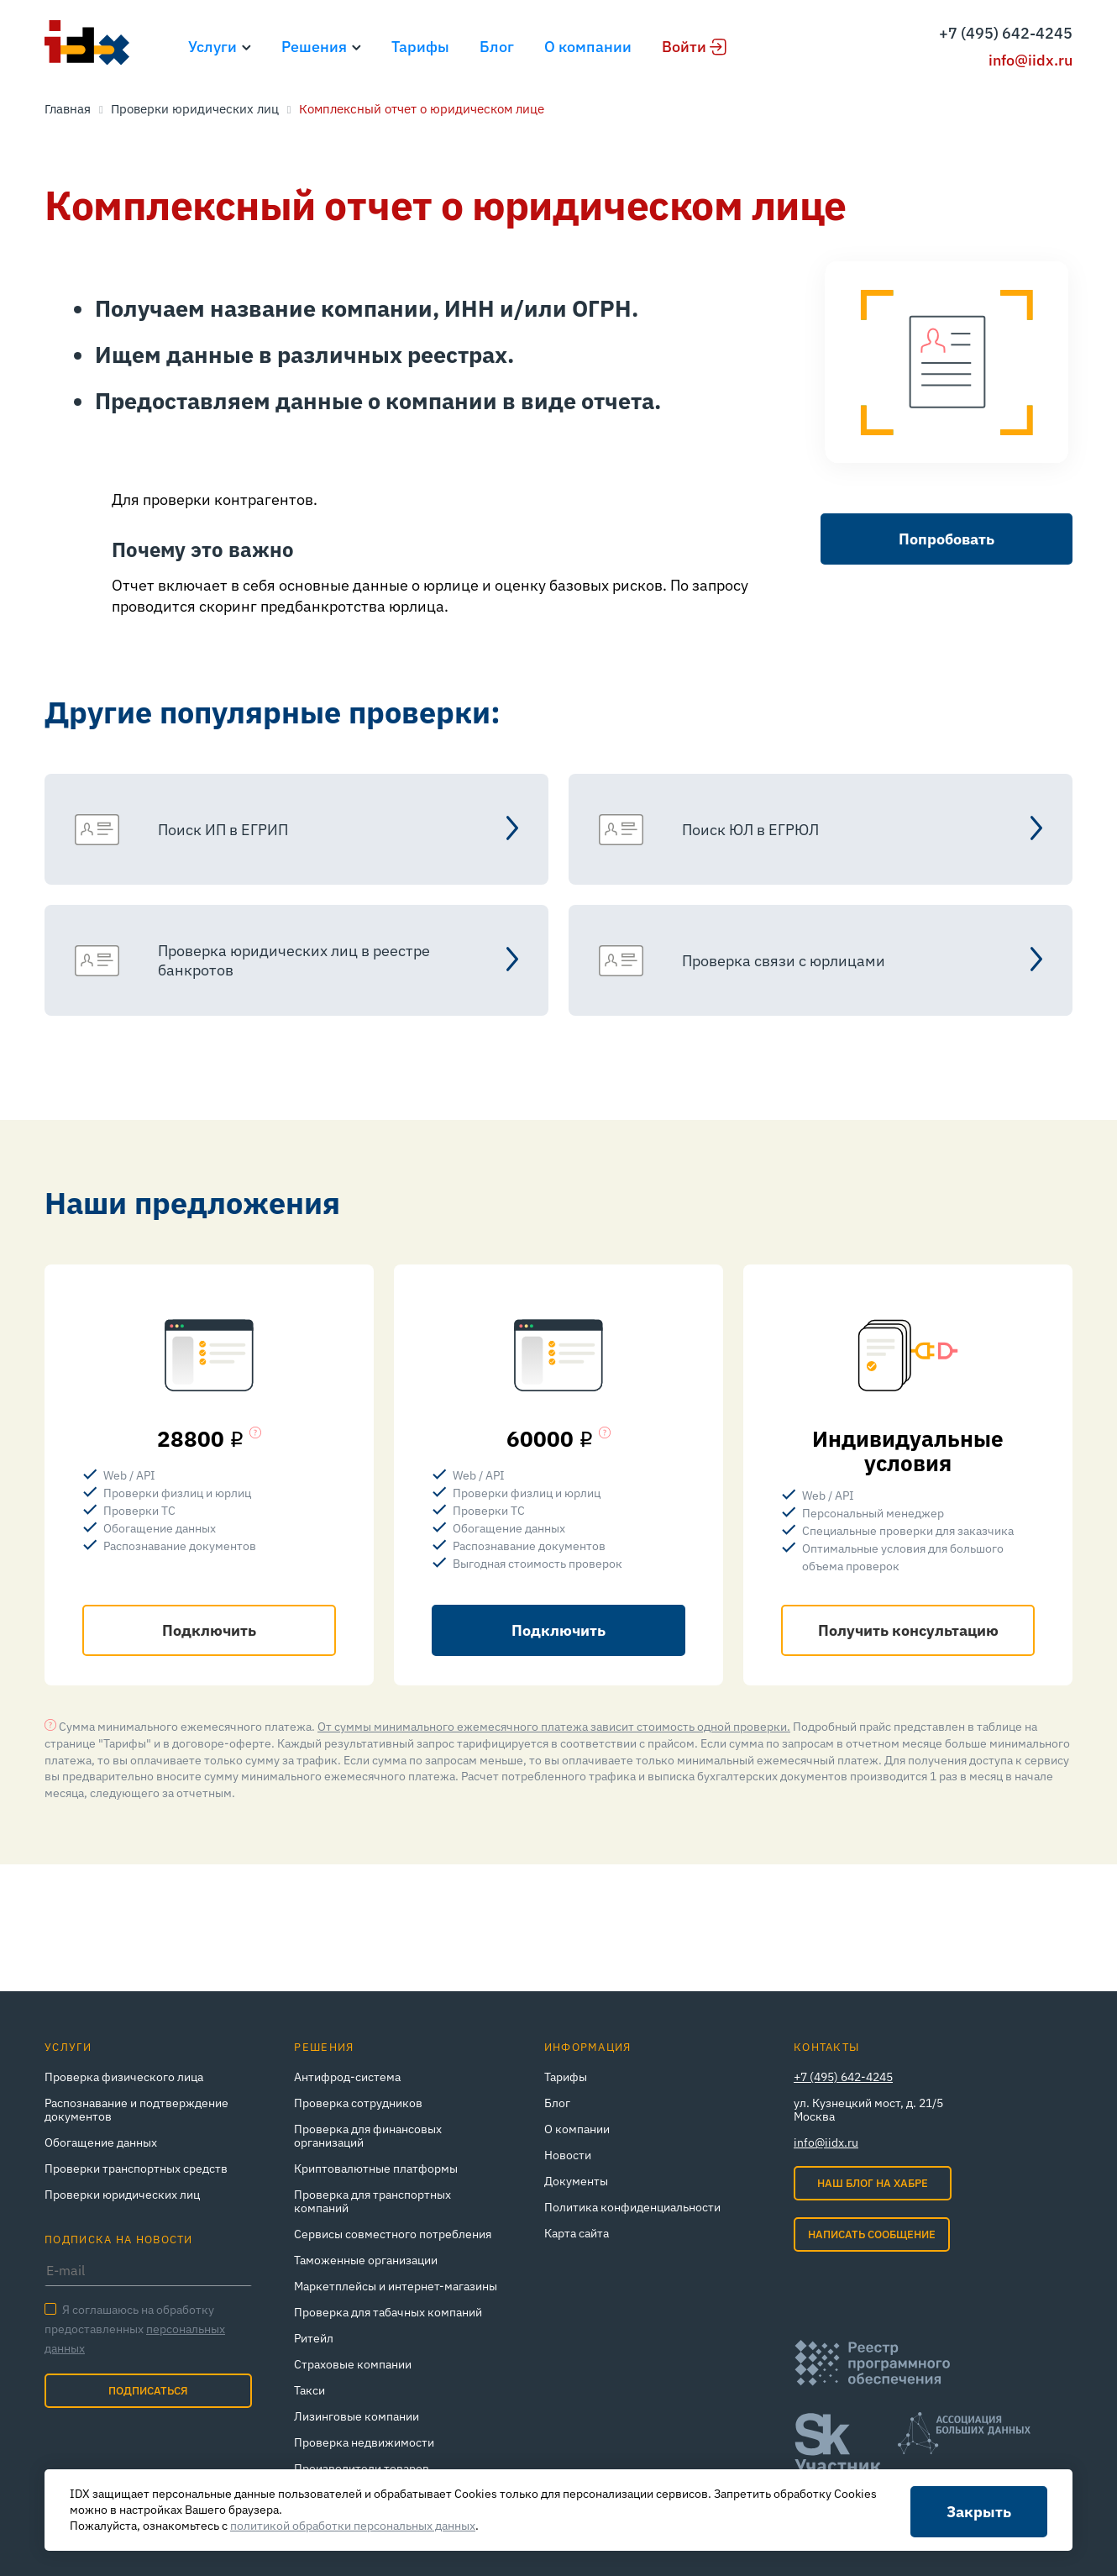 The width and height of the screenshot is (1117, 2576). I want to click on Ритейл, so click(313, 2338).